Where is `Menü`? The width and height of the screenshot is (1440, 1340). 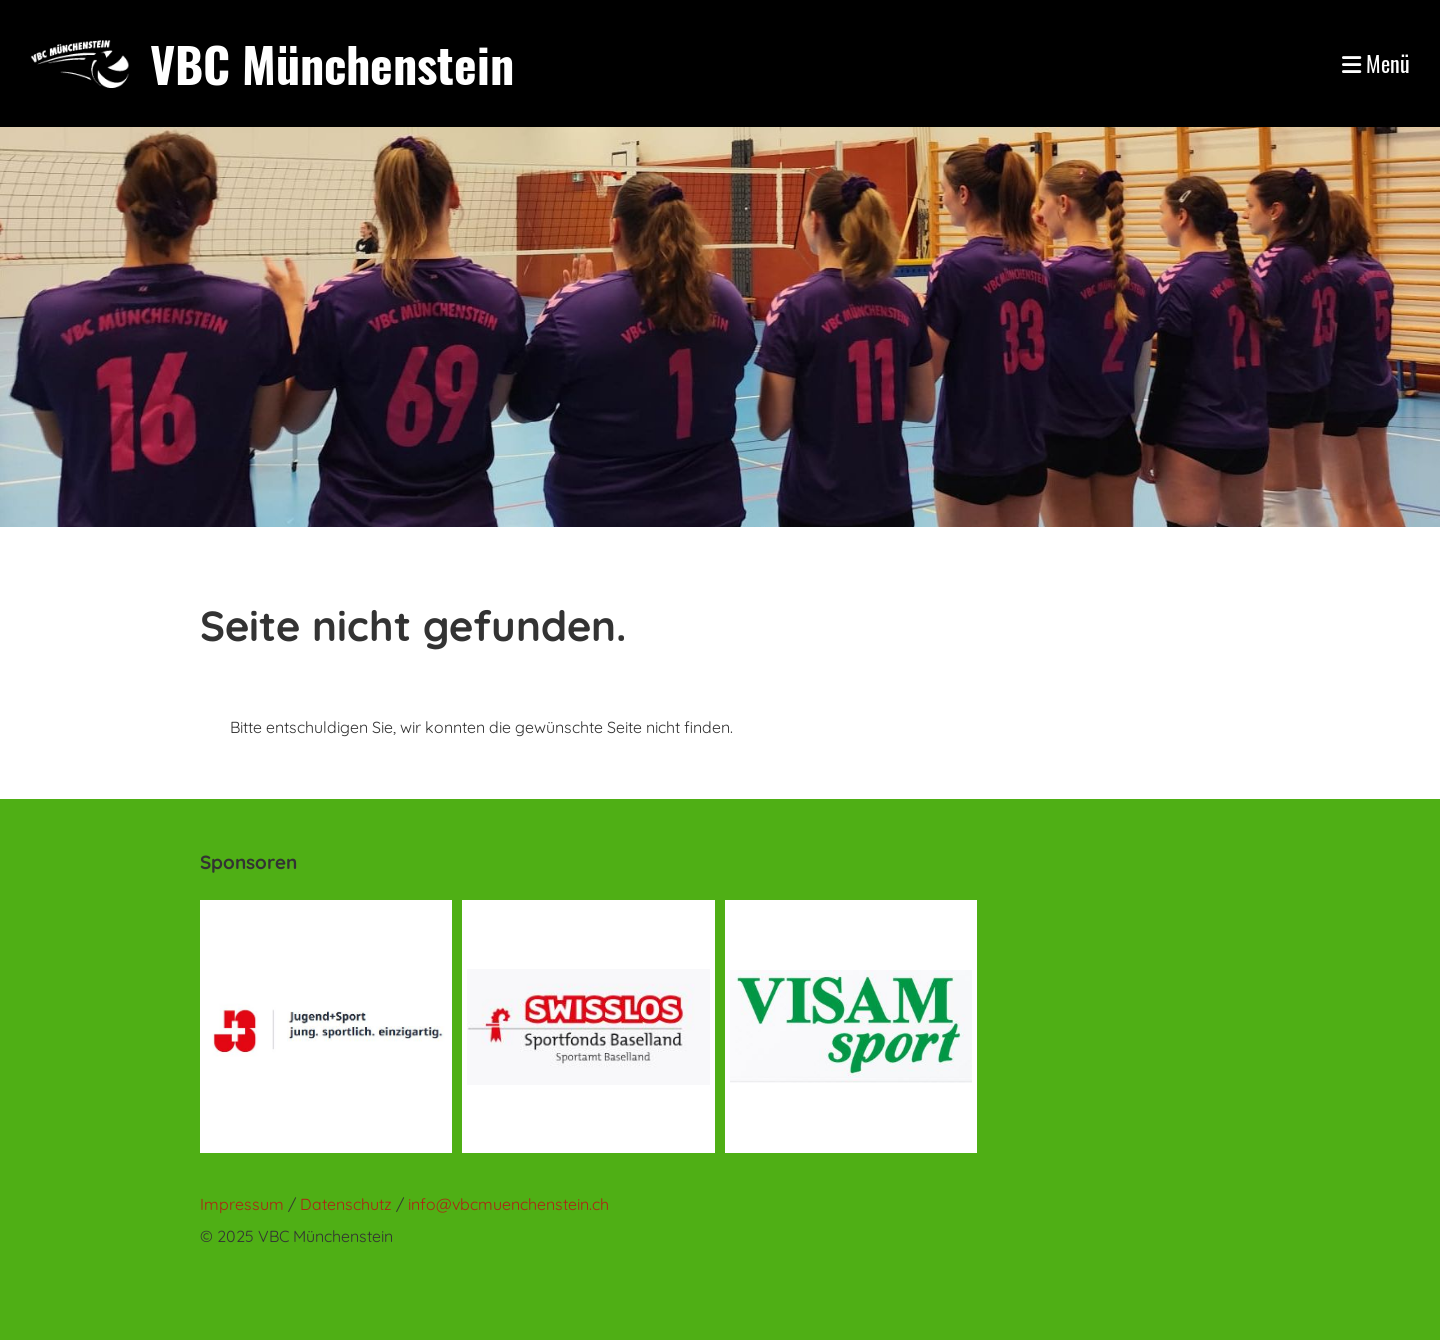
Menü is located at coordinates (1376, 63).